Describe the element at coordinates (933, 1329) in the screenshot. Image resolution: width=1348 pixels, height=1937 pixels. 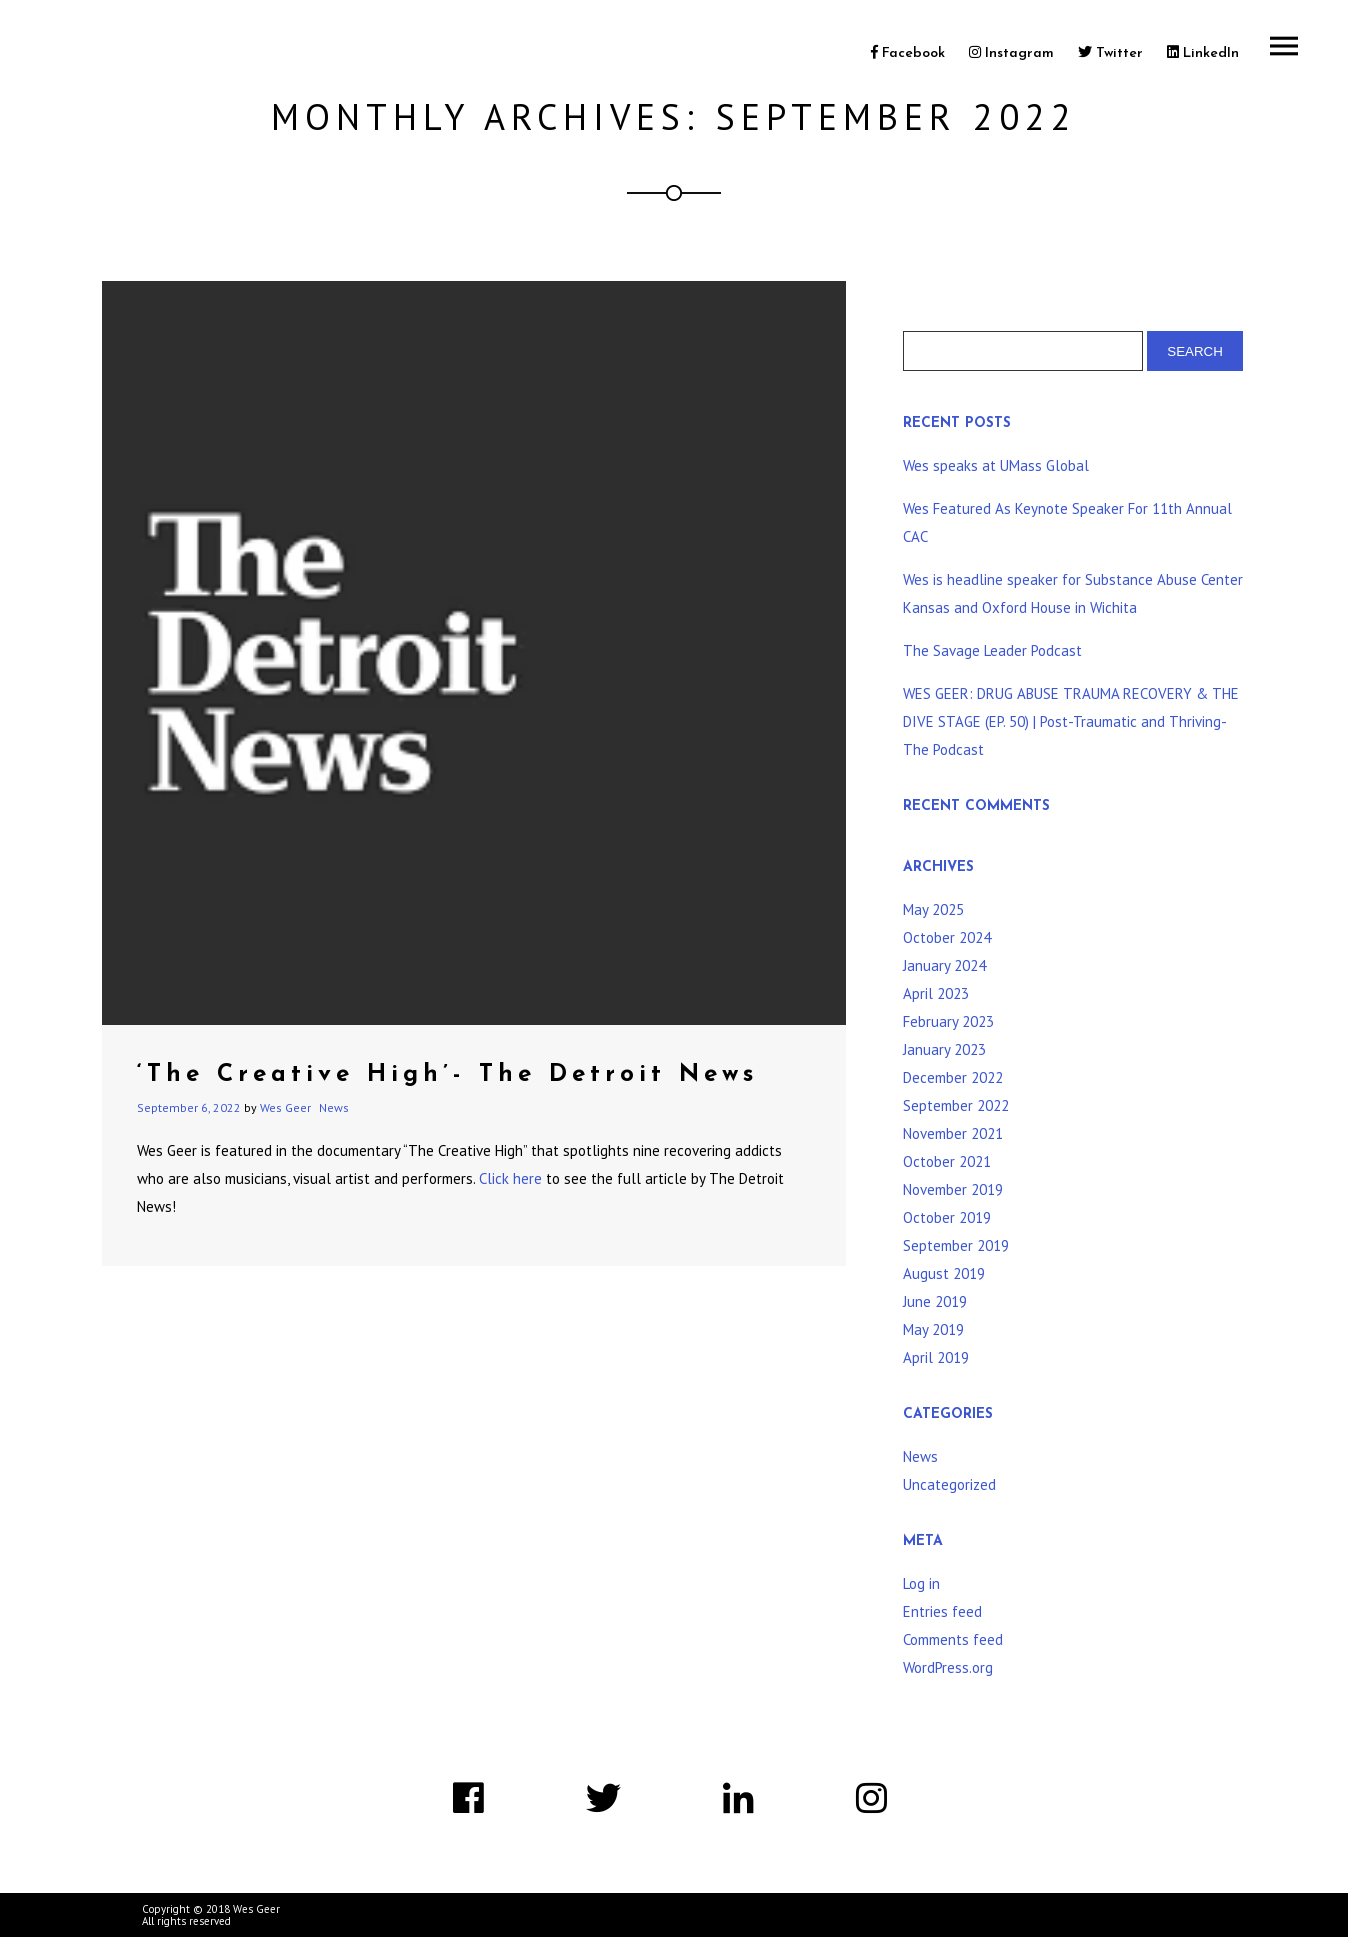
I see `May 2019` at that location.